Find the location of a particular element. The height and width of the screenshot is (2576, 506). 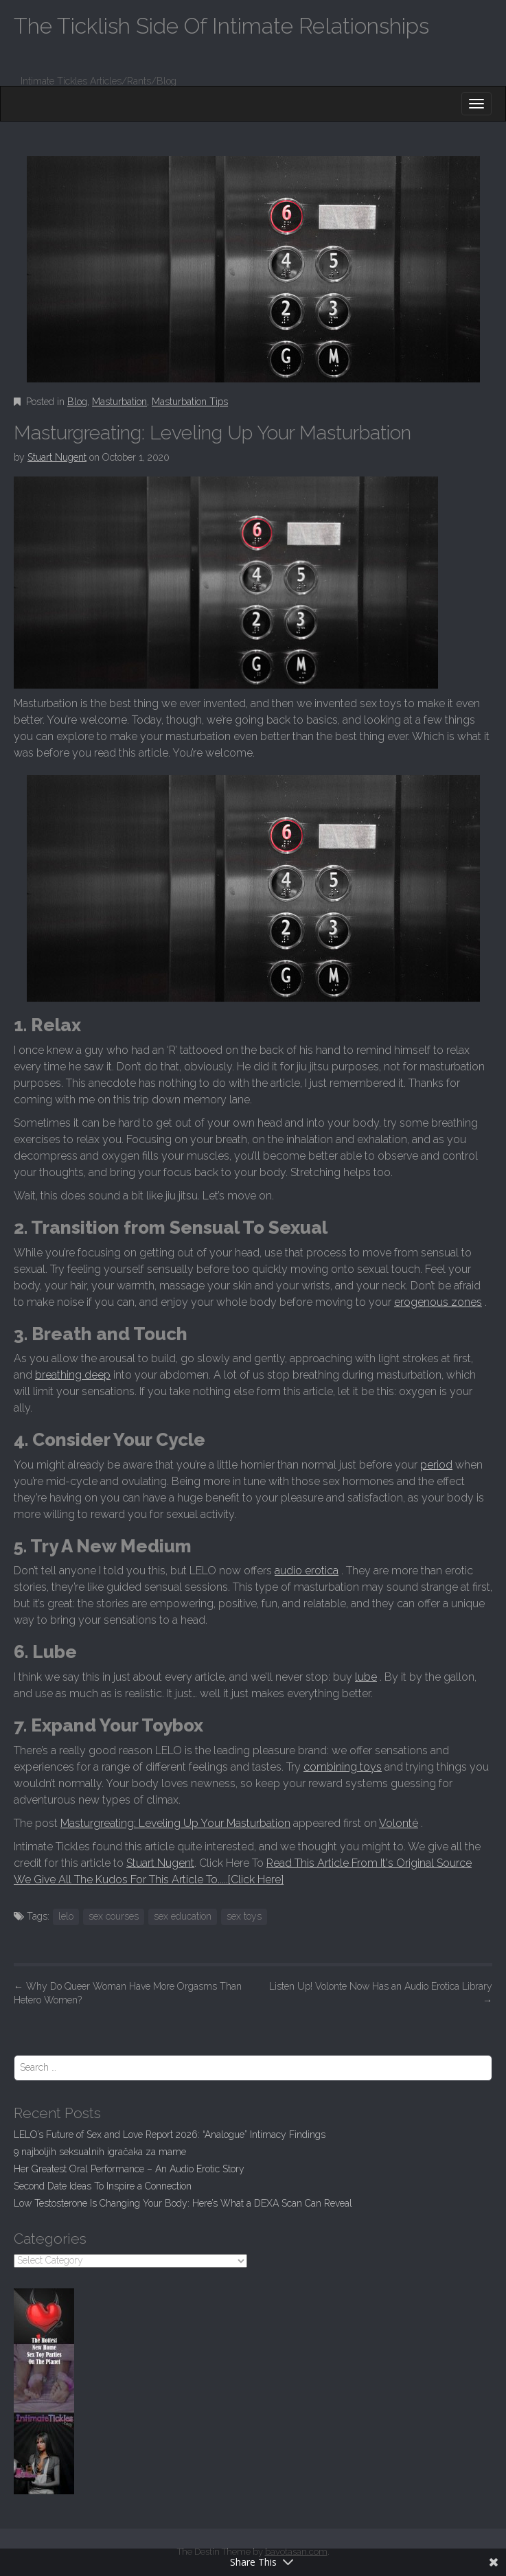

Her Greatest Oral Performance – An Audio Erotic Story is located at coordinates (129, 2168).